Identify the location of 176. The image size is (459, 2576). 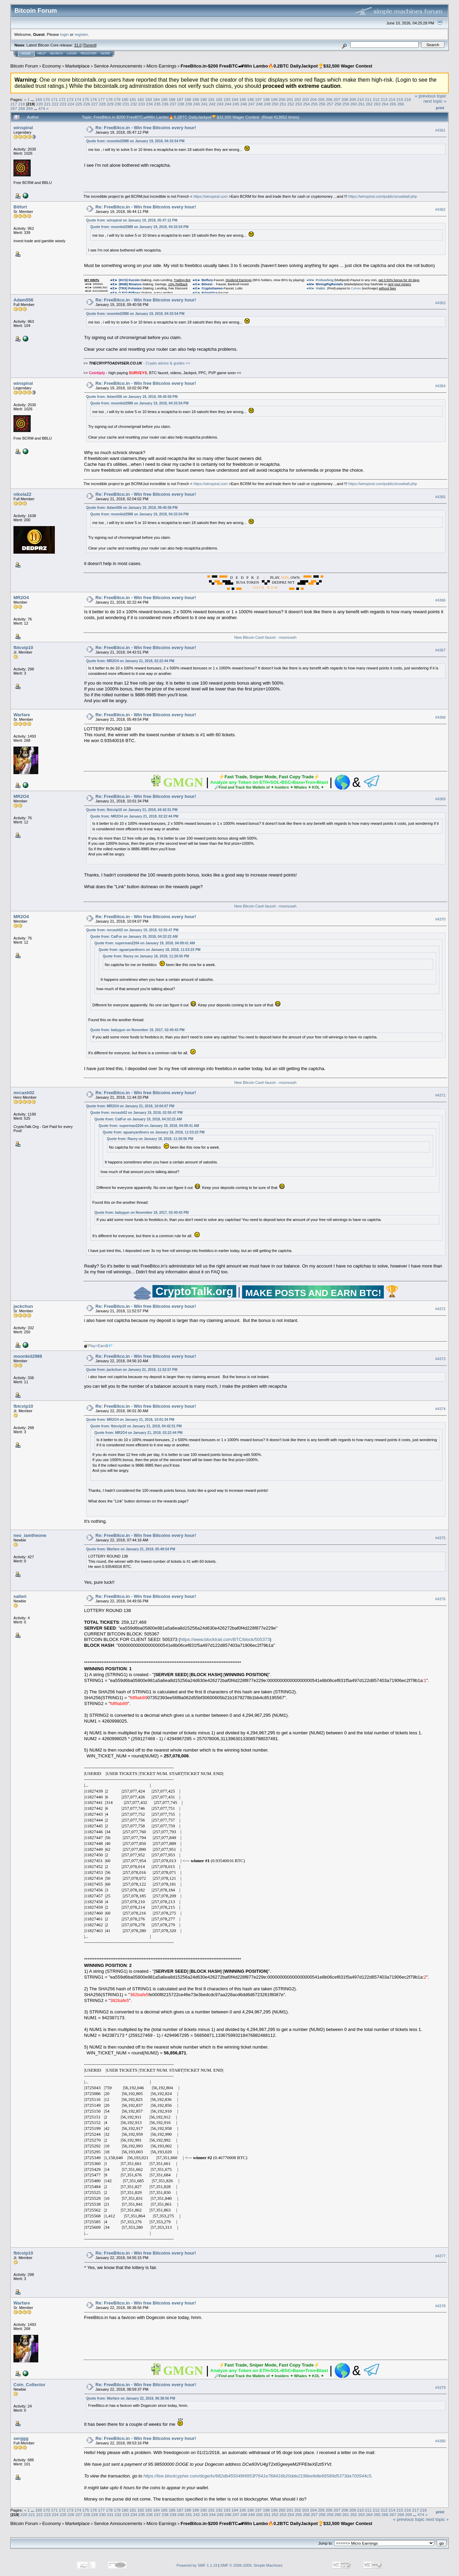
(93, 99).